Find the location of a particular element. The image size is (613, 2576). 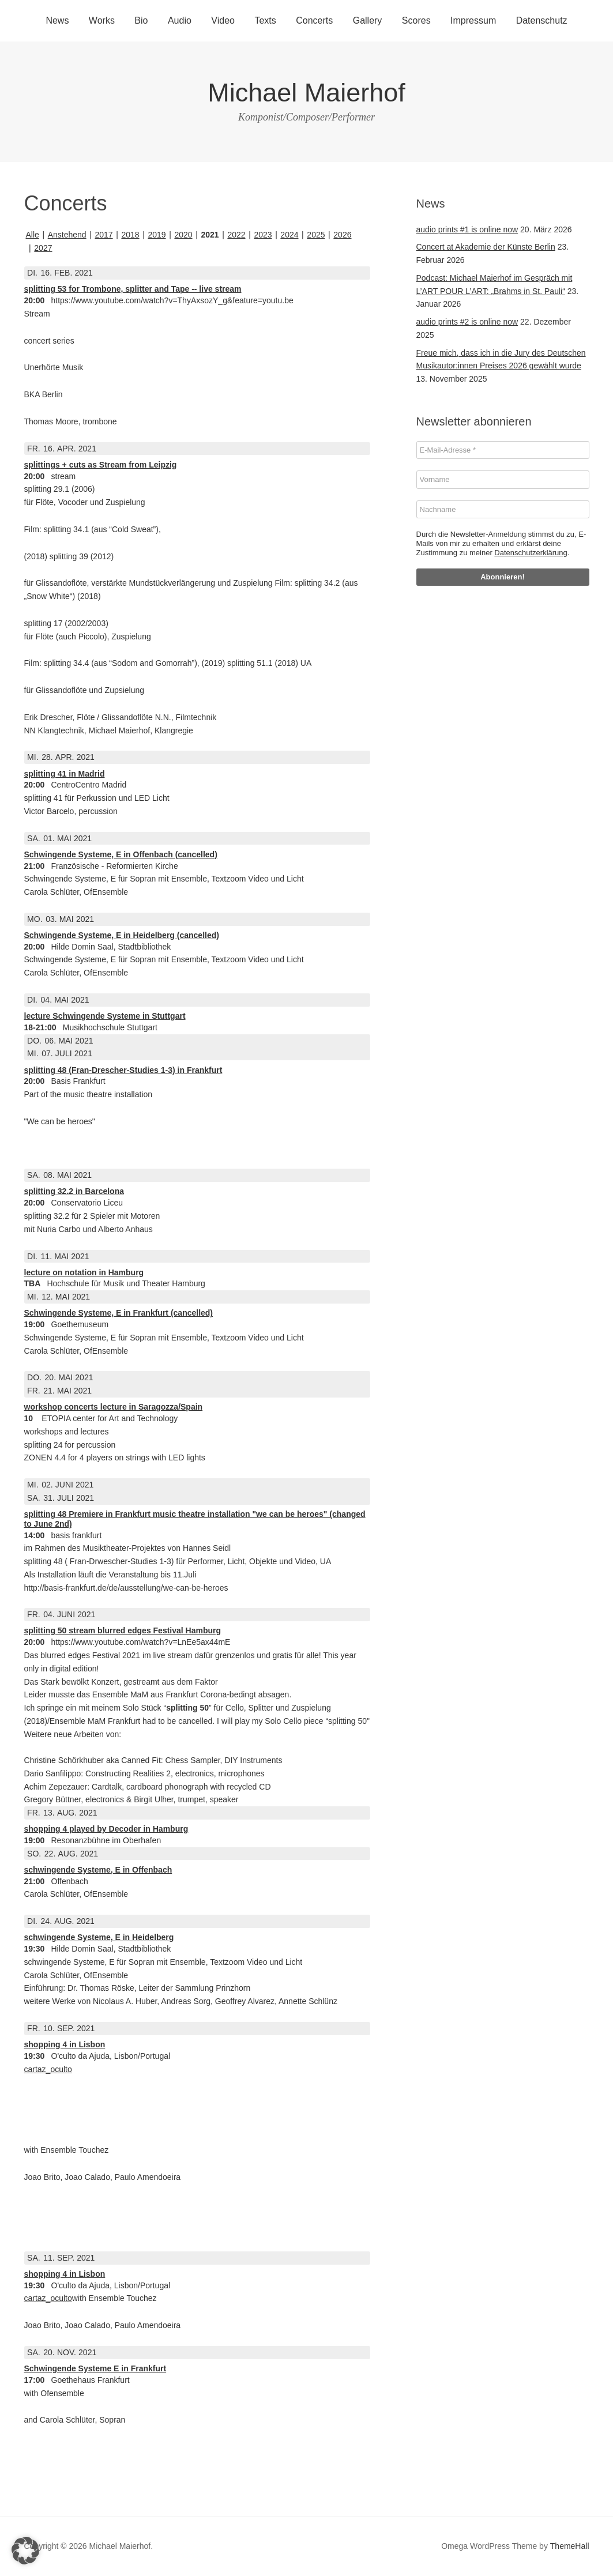

lecture on notation in Hamburg is located at coordinates (84, 1272).